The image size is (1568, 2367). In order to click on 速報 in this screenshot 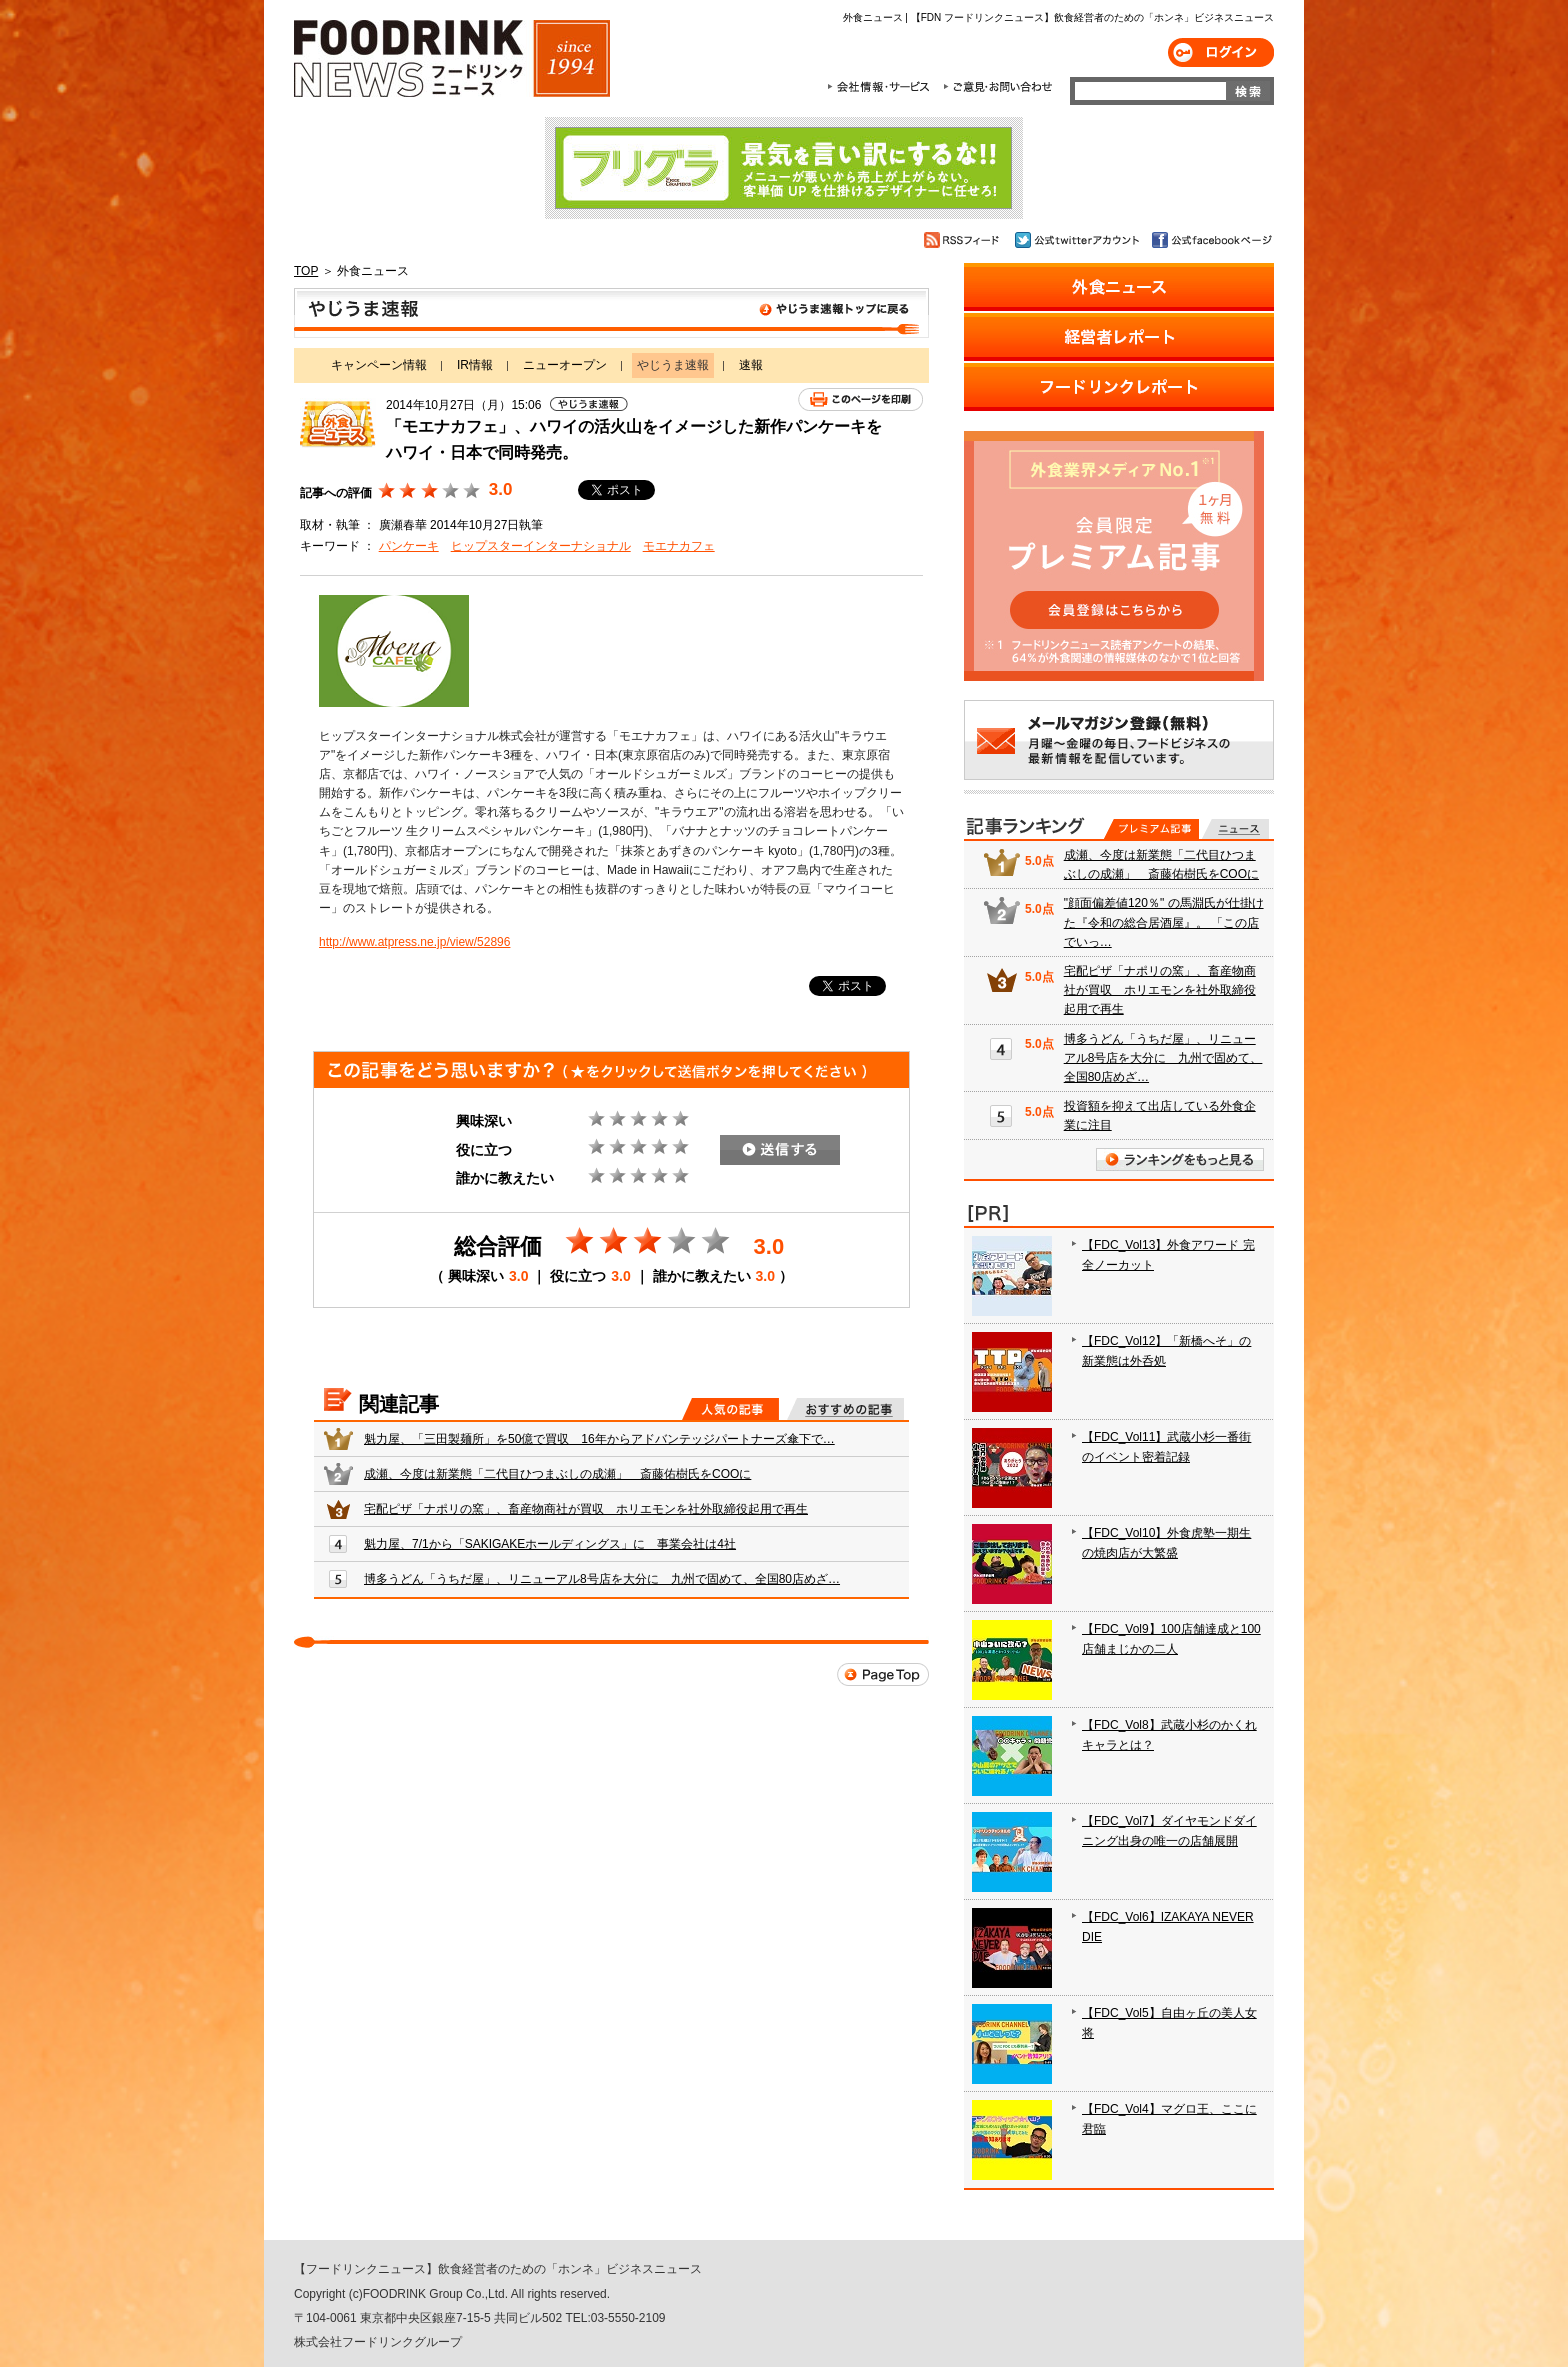, I will do `click(751, 365)`.